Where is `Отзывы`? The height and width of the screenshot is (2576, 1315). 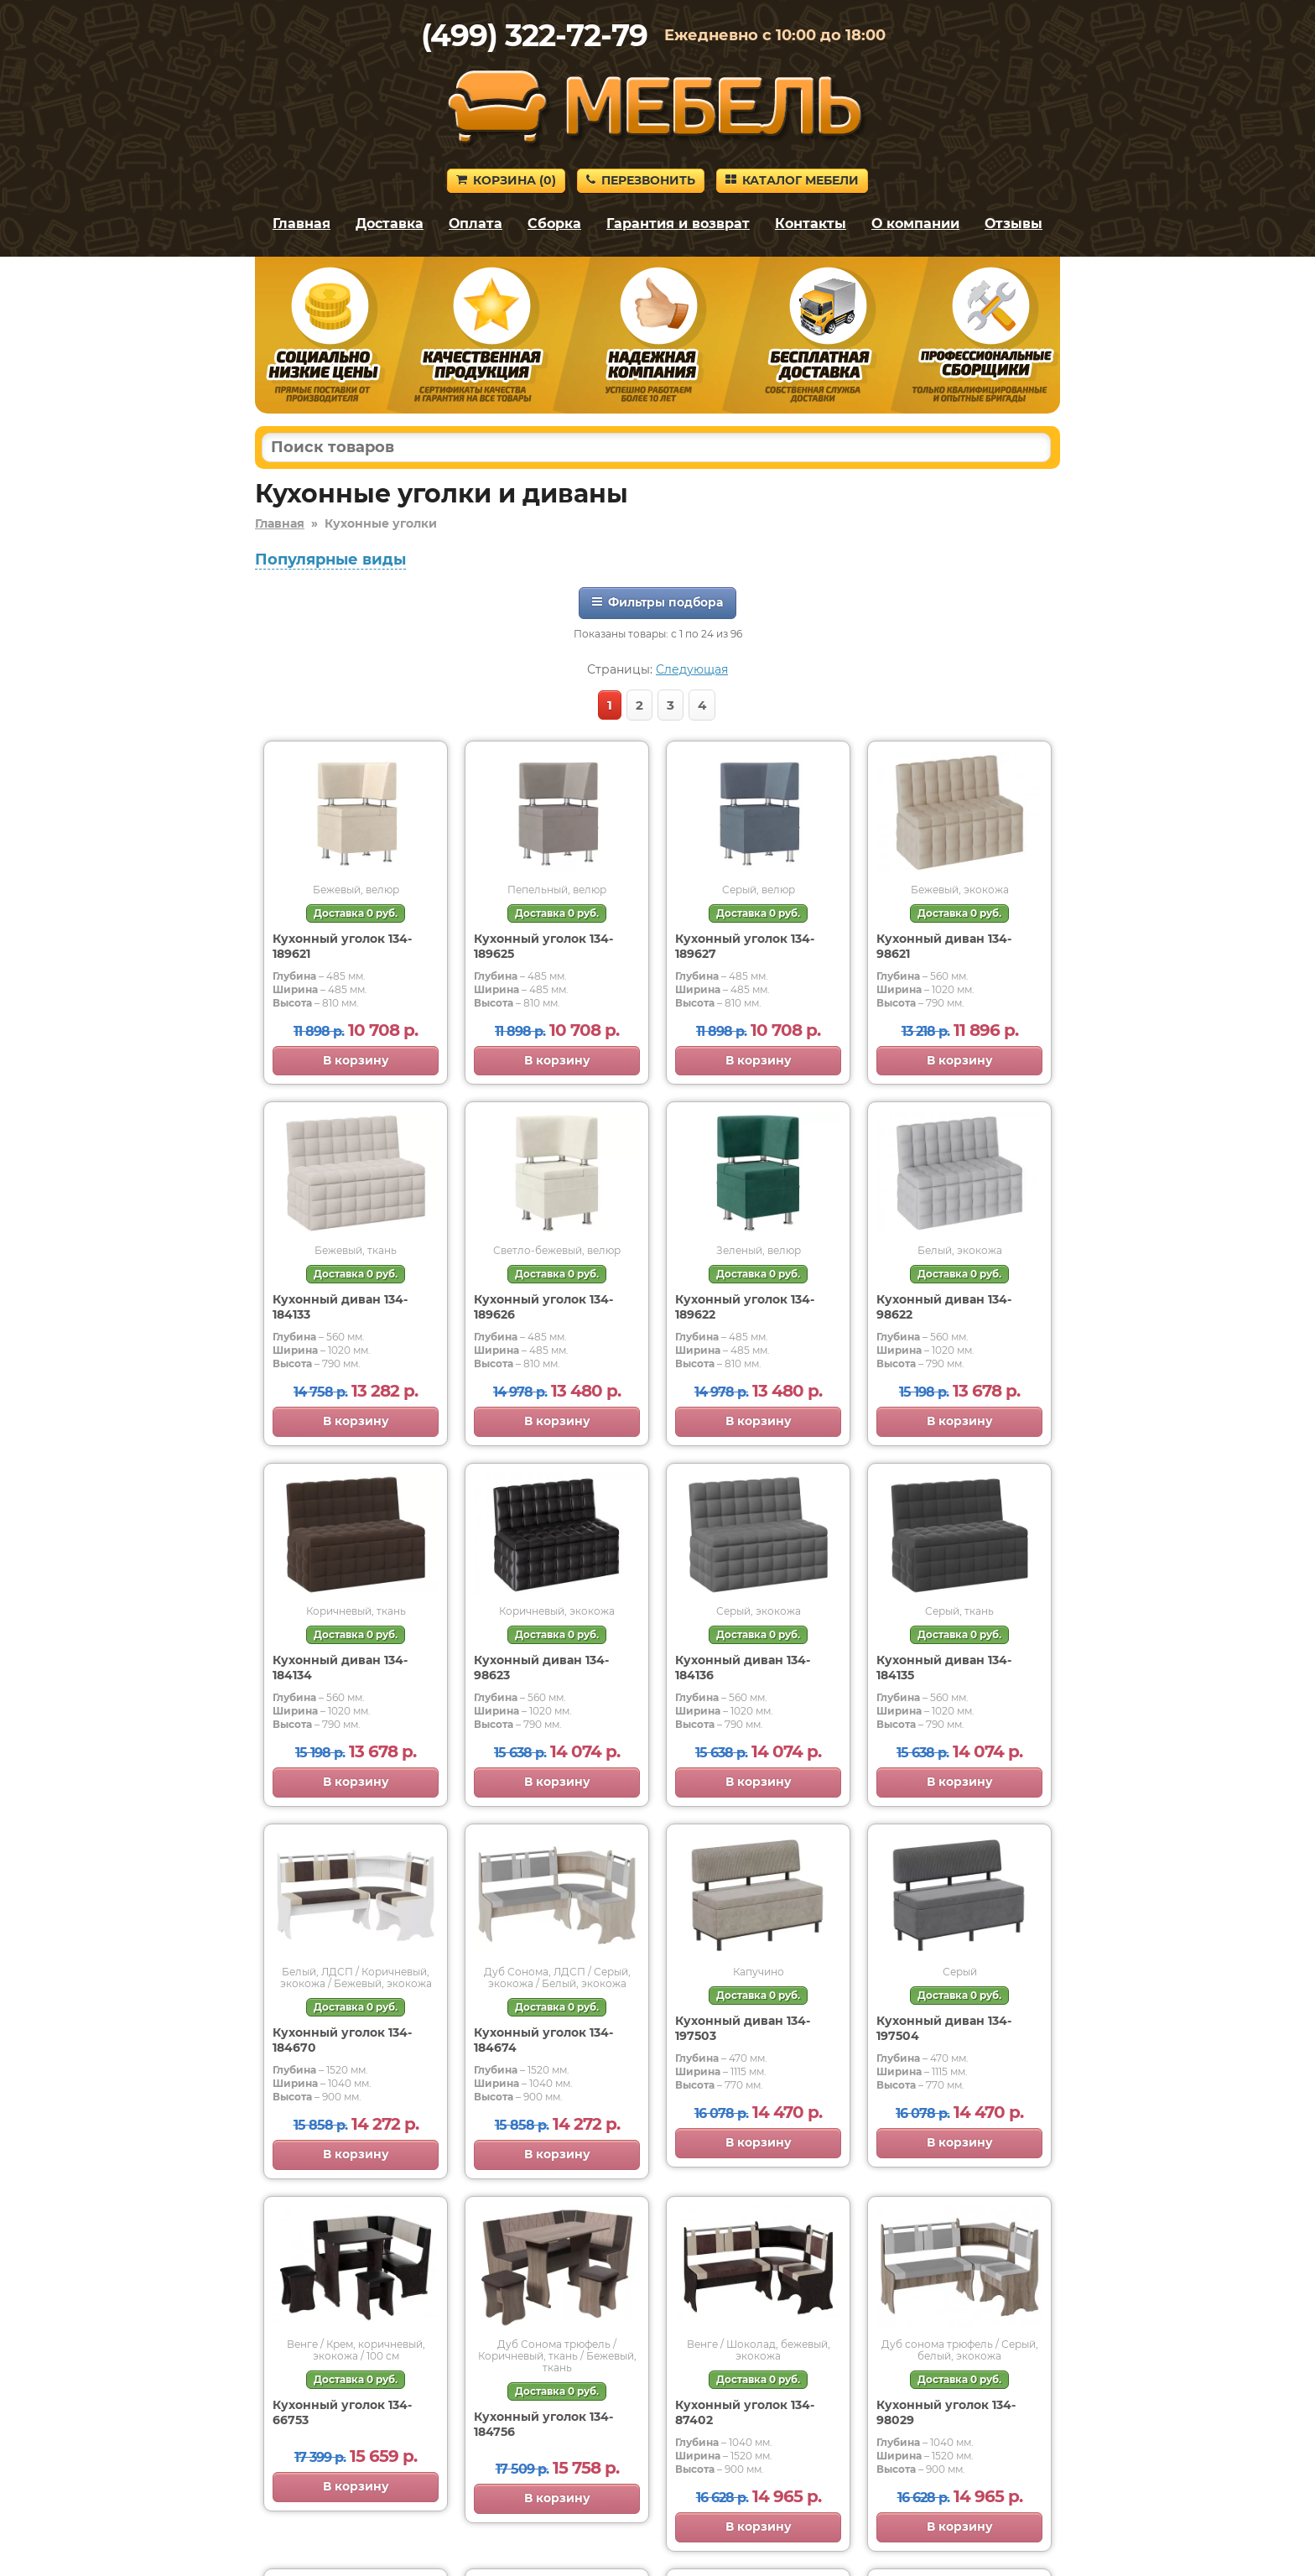
Отзывы is located at coordinates (1013, 224).